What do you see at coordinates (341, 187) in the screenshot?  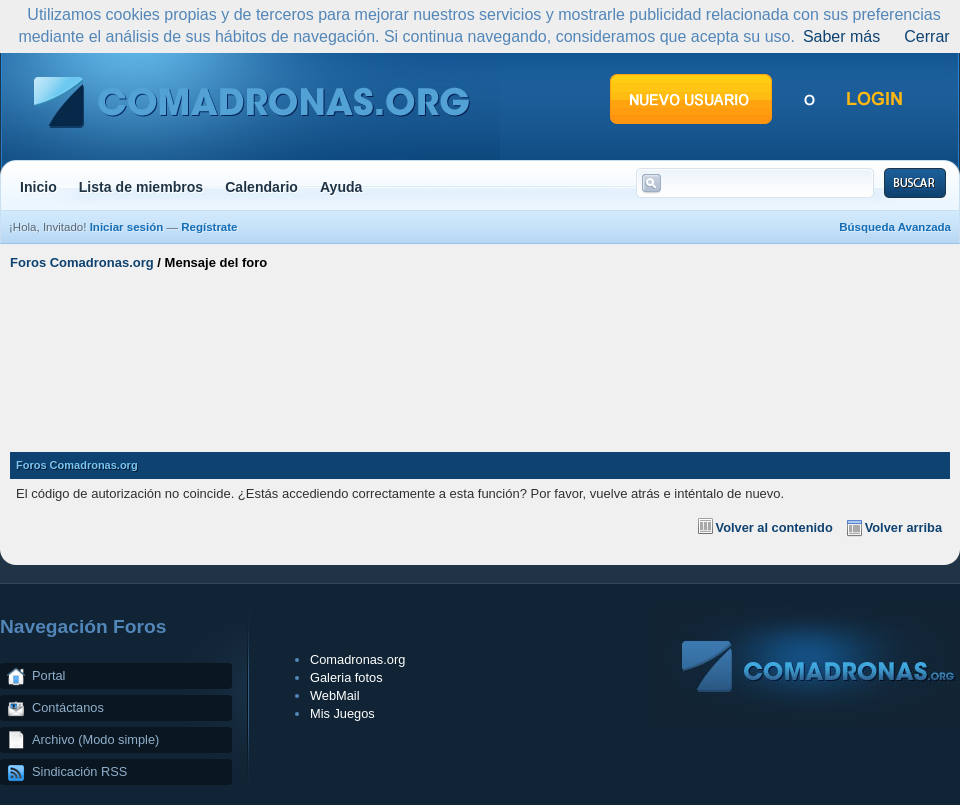 I see `Ayuda` at bounding box center [341, 187].